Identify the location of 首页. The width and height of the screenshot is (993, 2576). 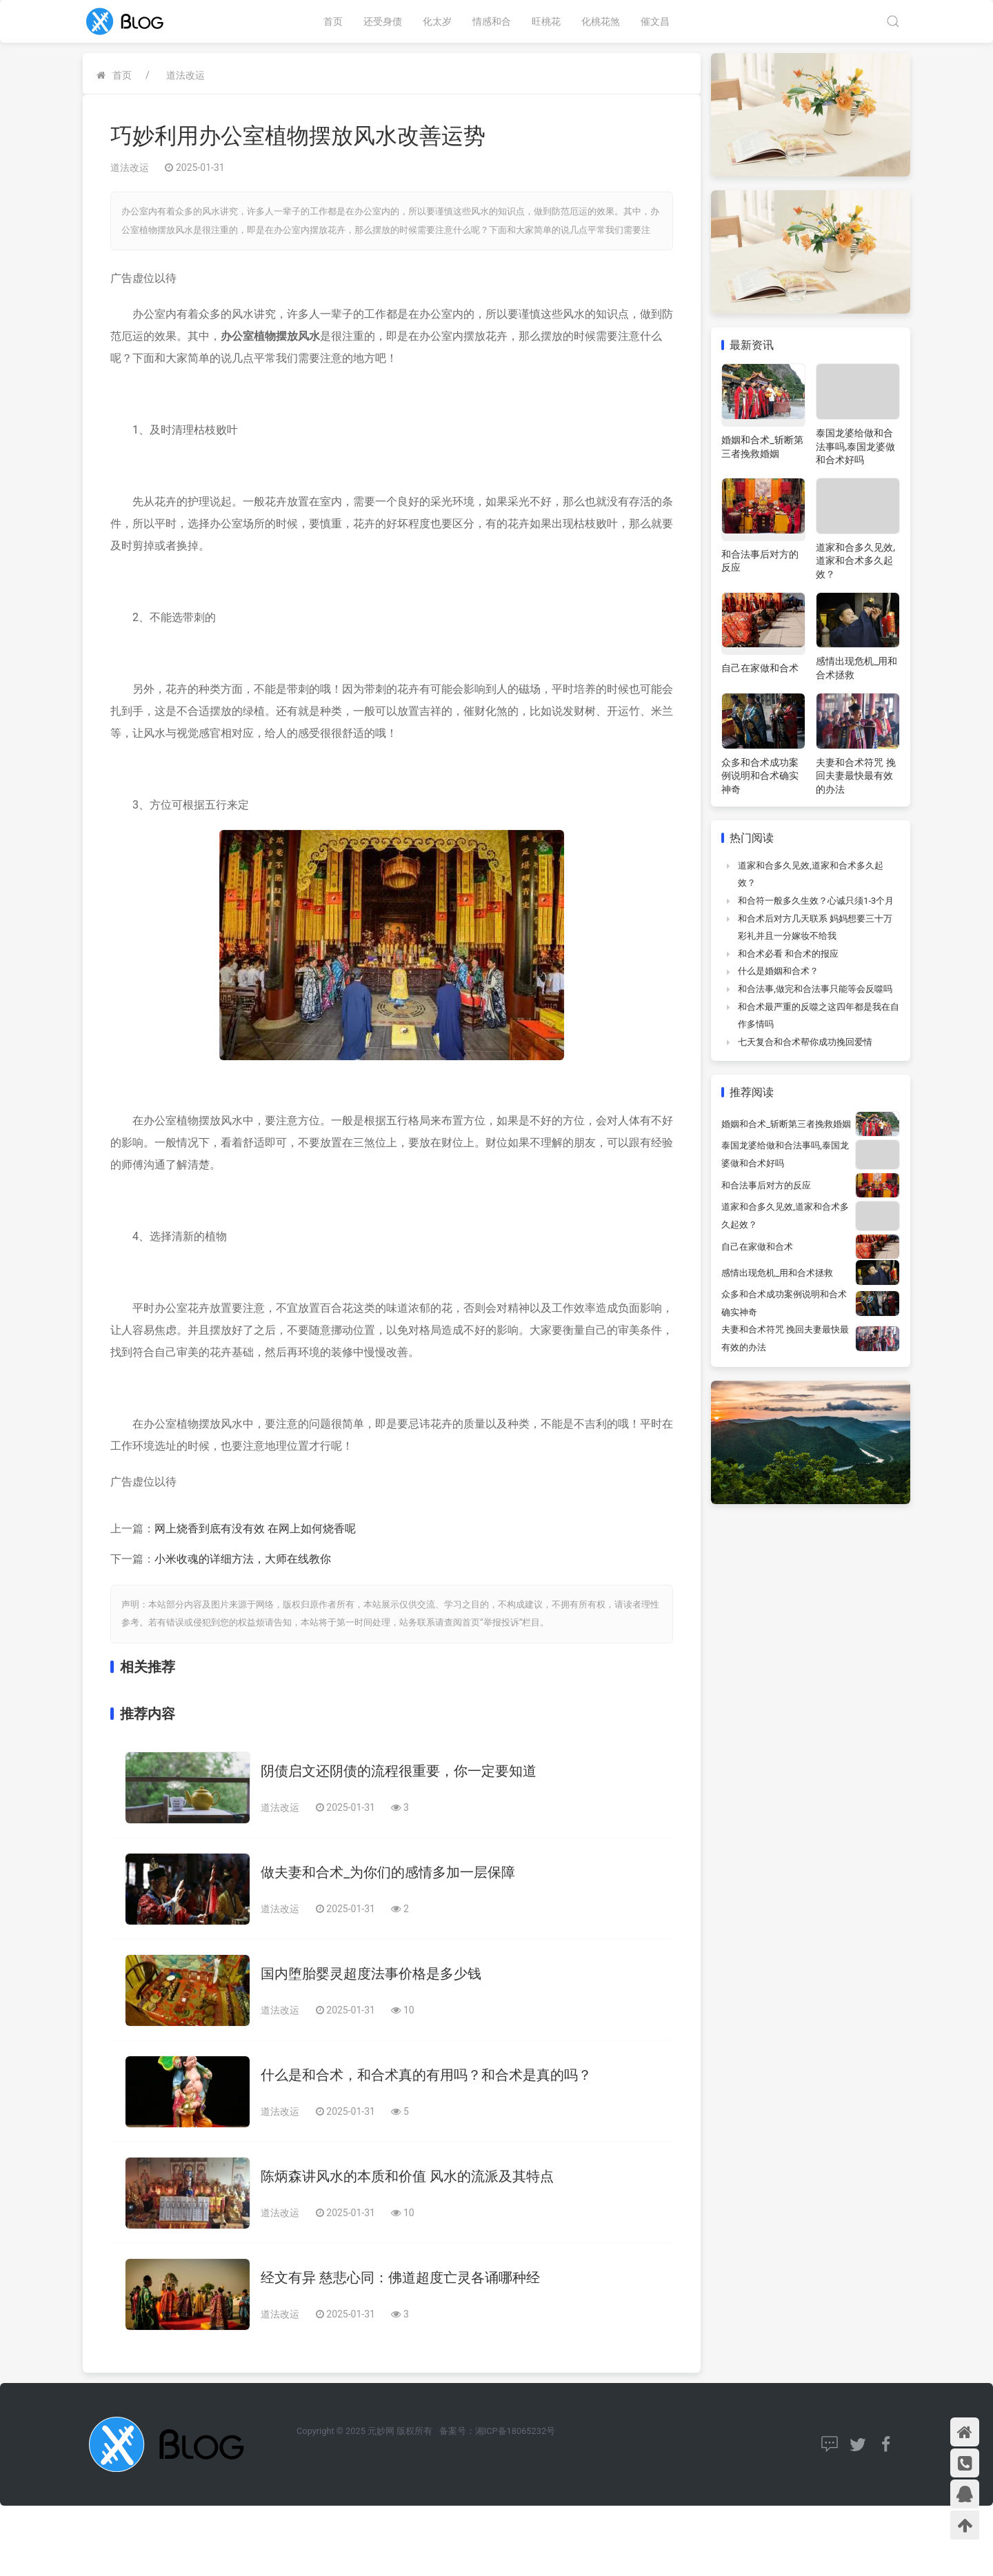
(333, 21).